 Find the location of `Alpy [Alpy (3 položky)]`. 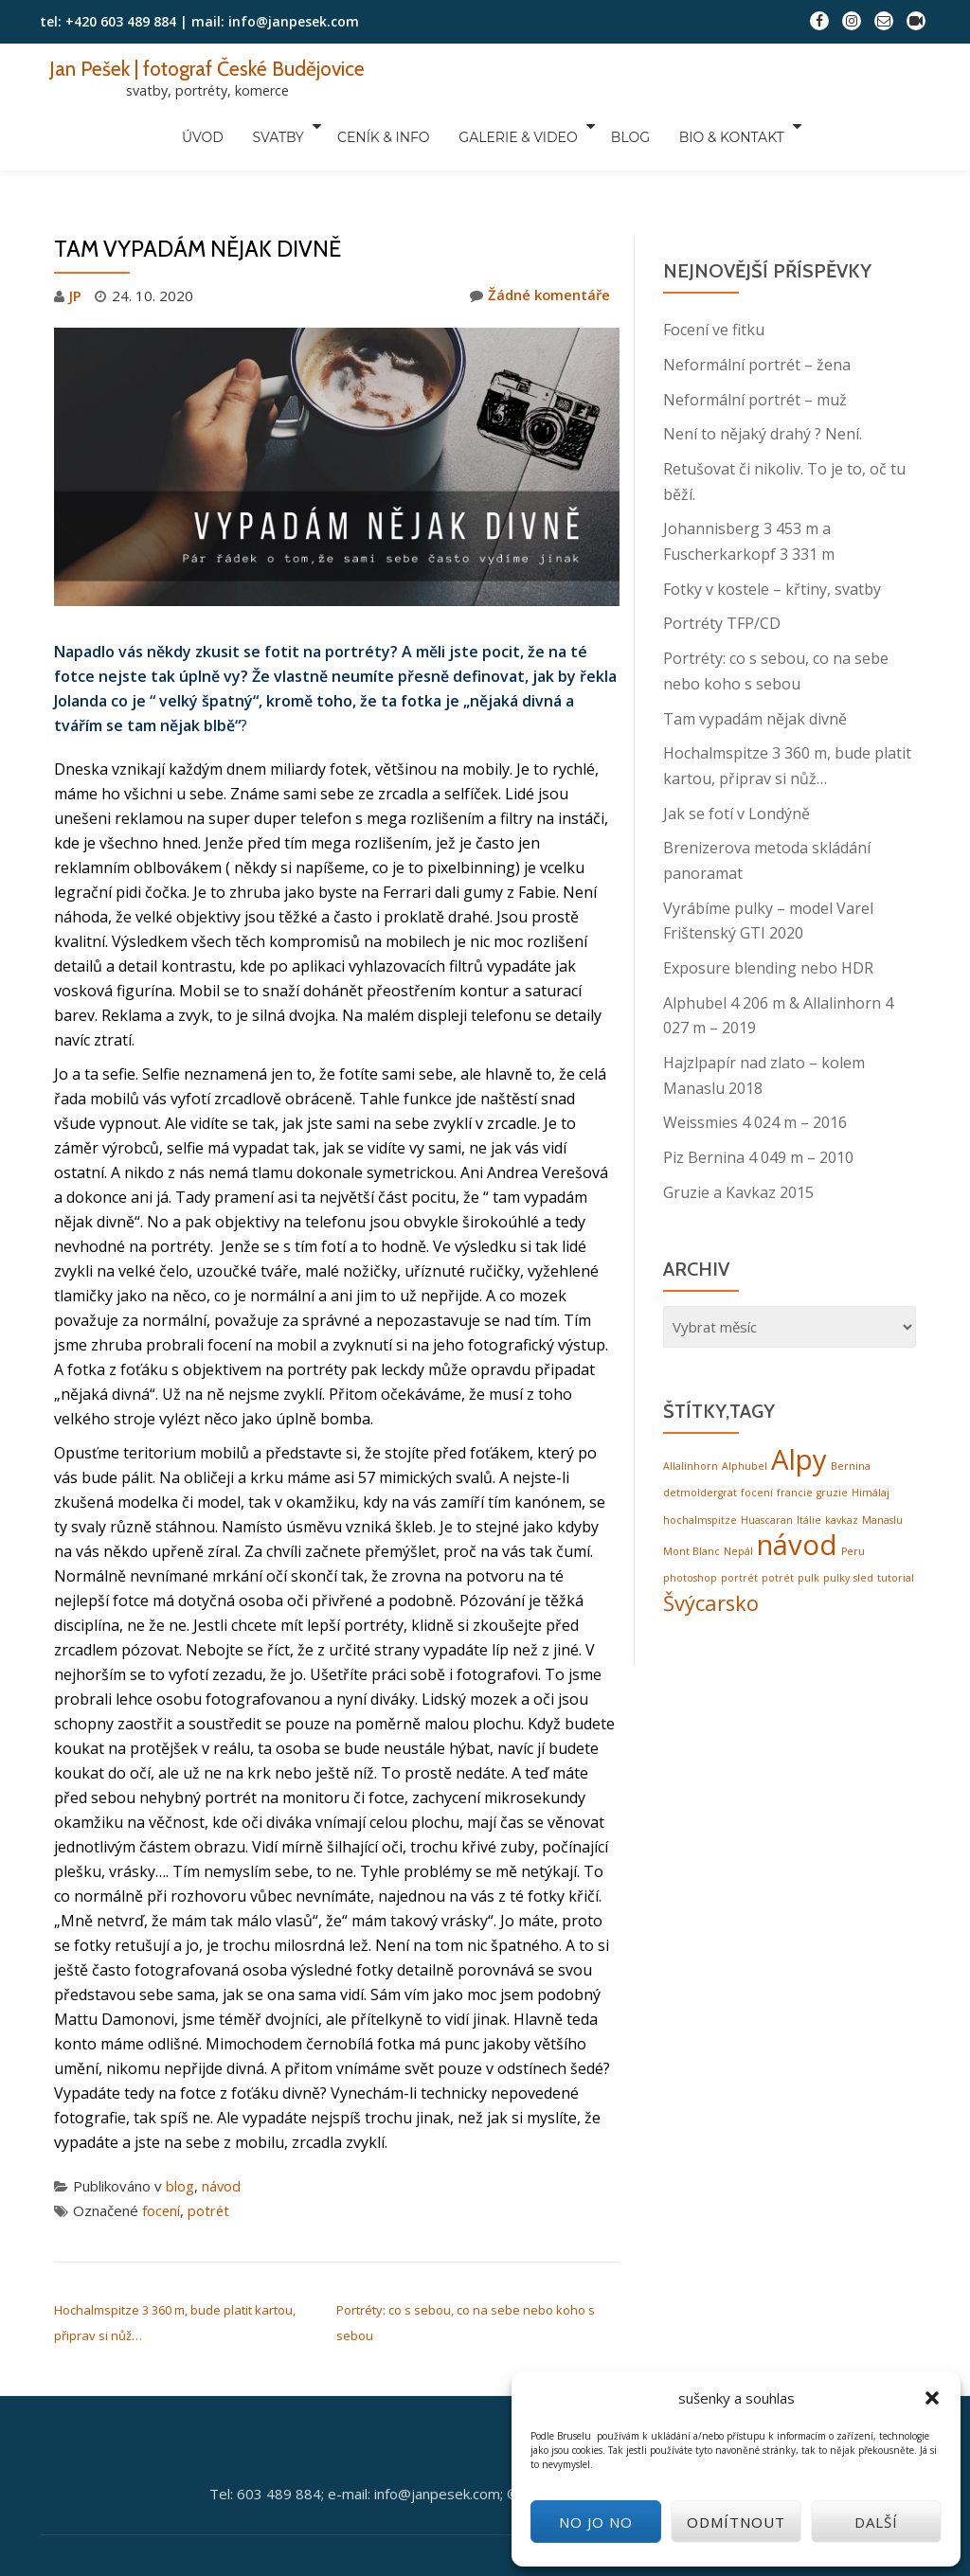

Alpy [Alpy (3 položky)] is located at coordinates (799, 1402).